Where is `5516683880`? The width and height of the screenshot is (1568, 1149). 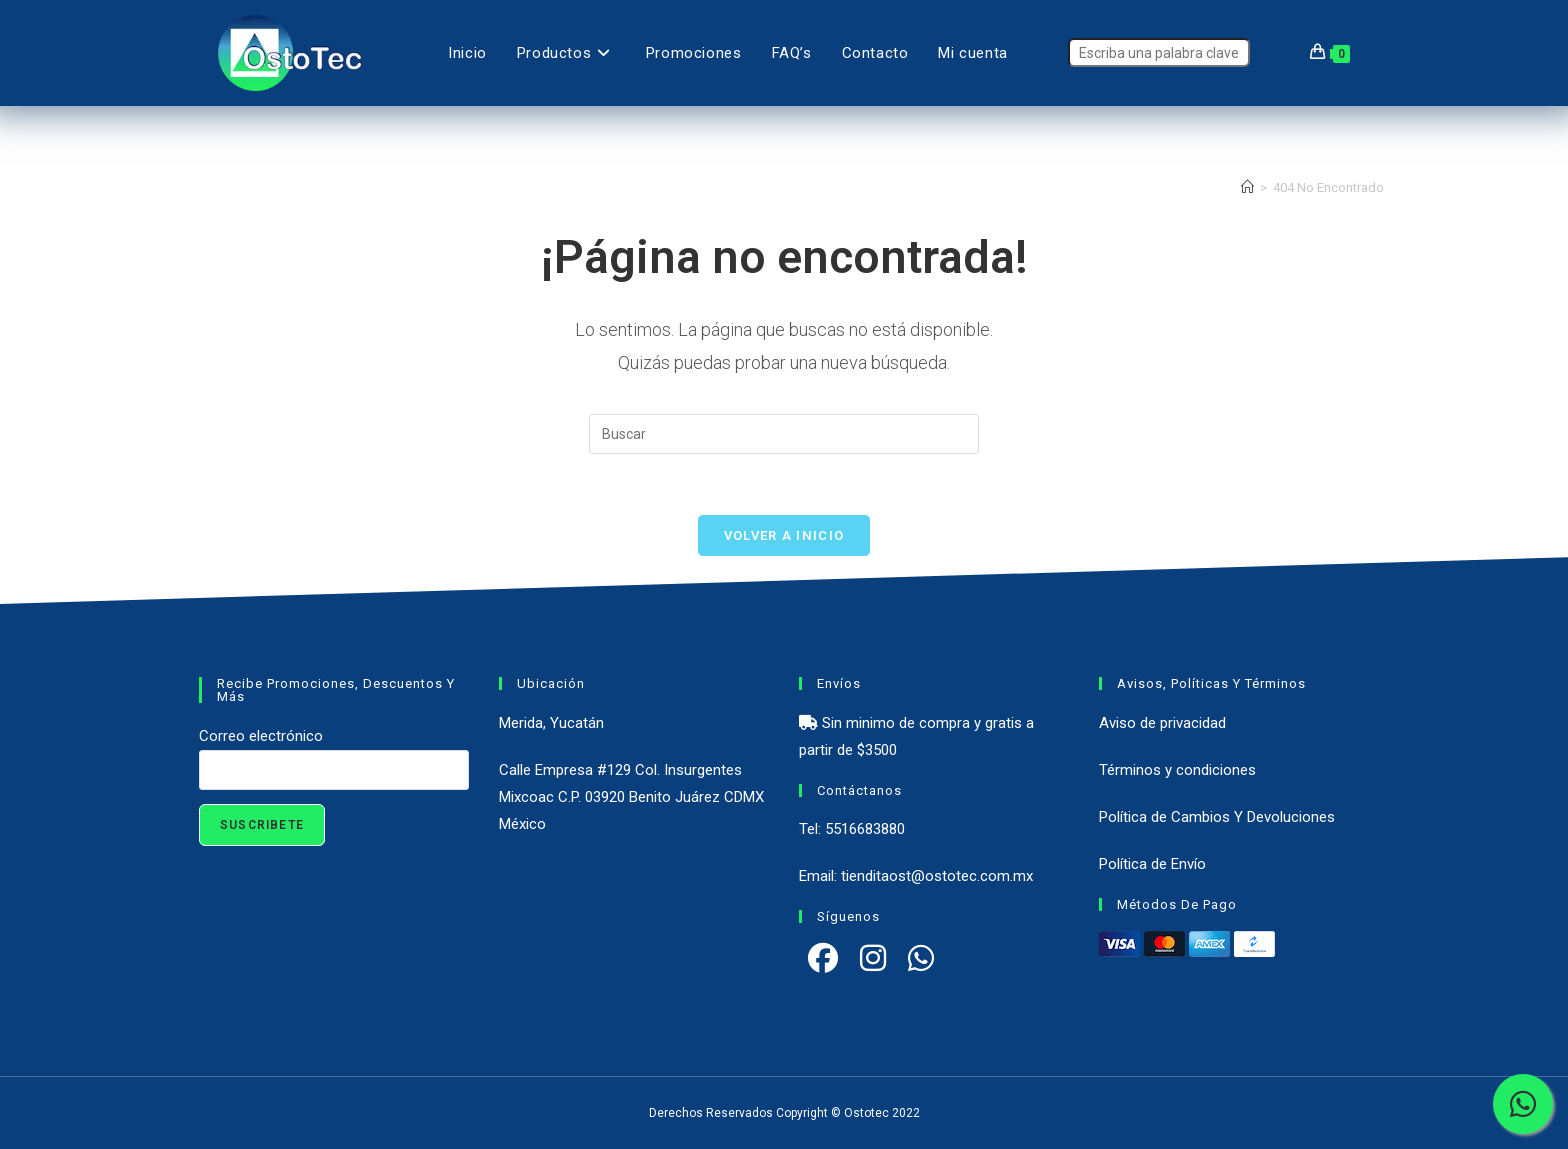 5516683880 is located at coordinates (865, 829).